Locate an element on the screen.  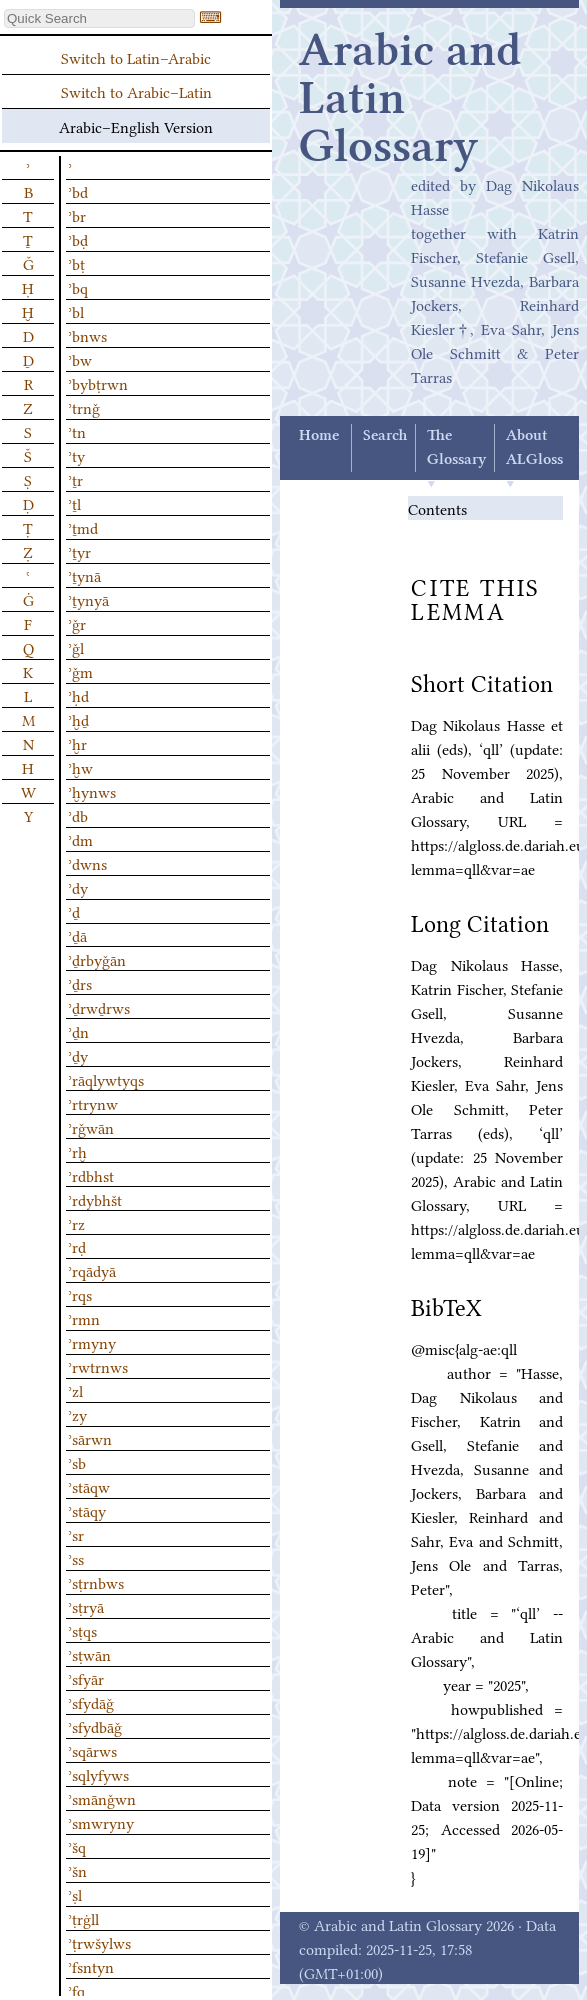
Arabic–English Version is located at coordinates (136, 126).